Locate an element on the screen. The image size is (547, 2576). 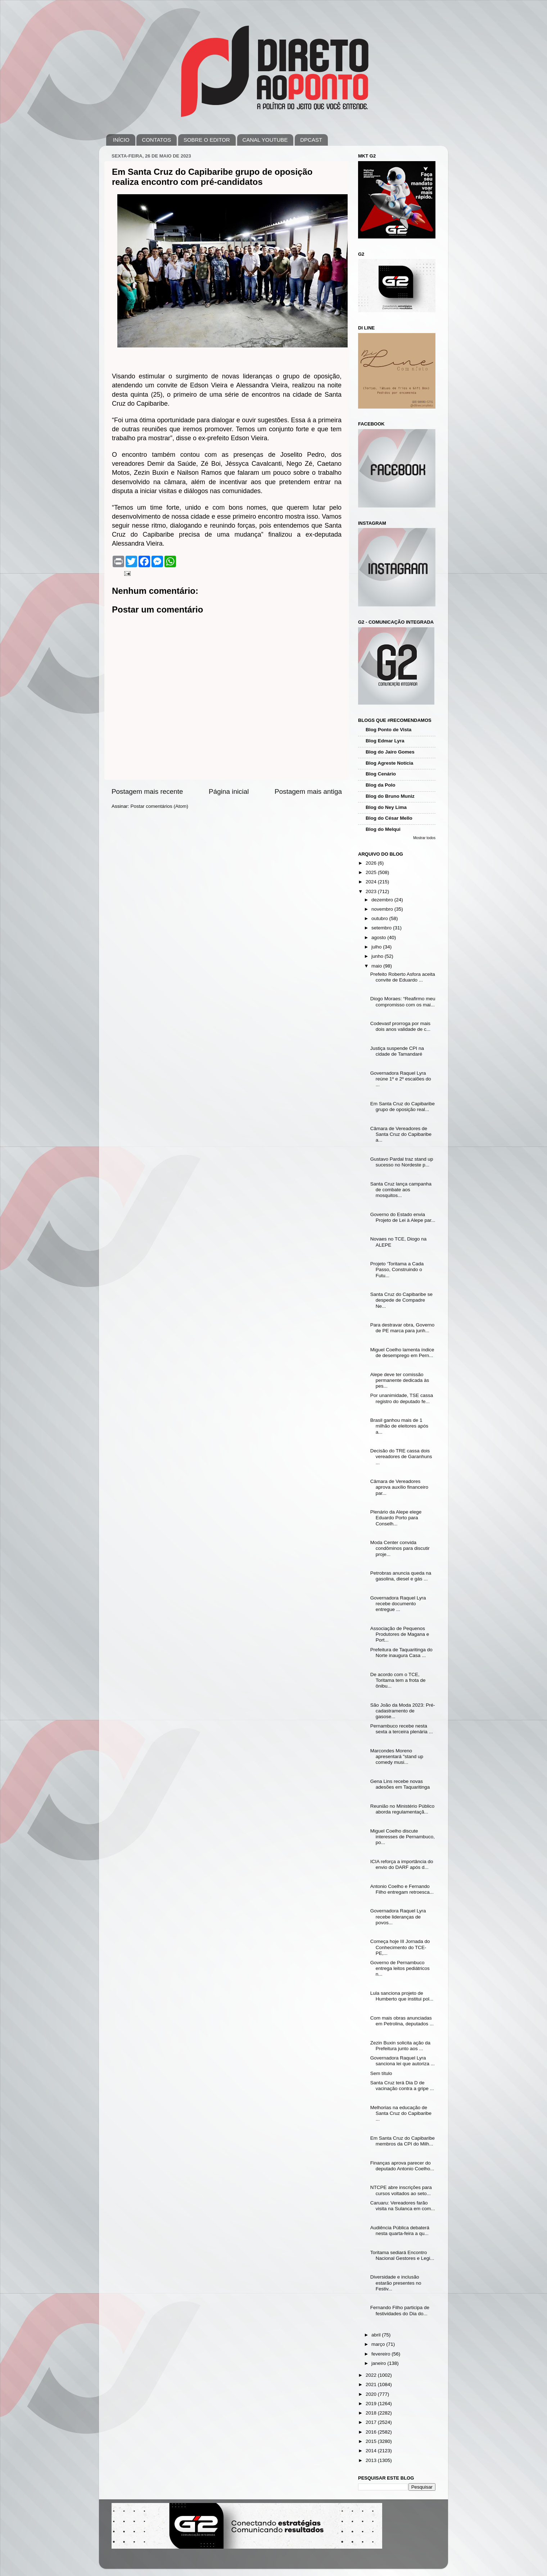
outubro is located at coordinates (380, 918).